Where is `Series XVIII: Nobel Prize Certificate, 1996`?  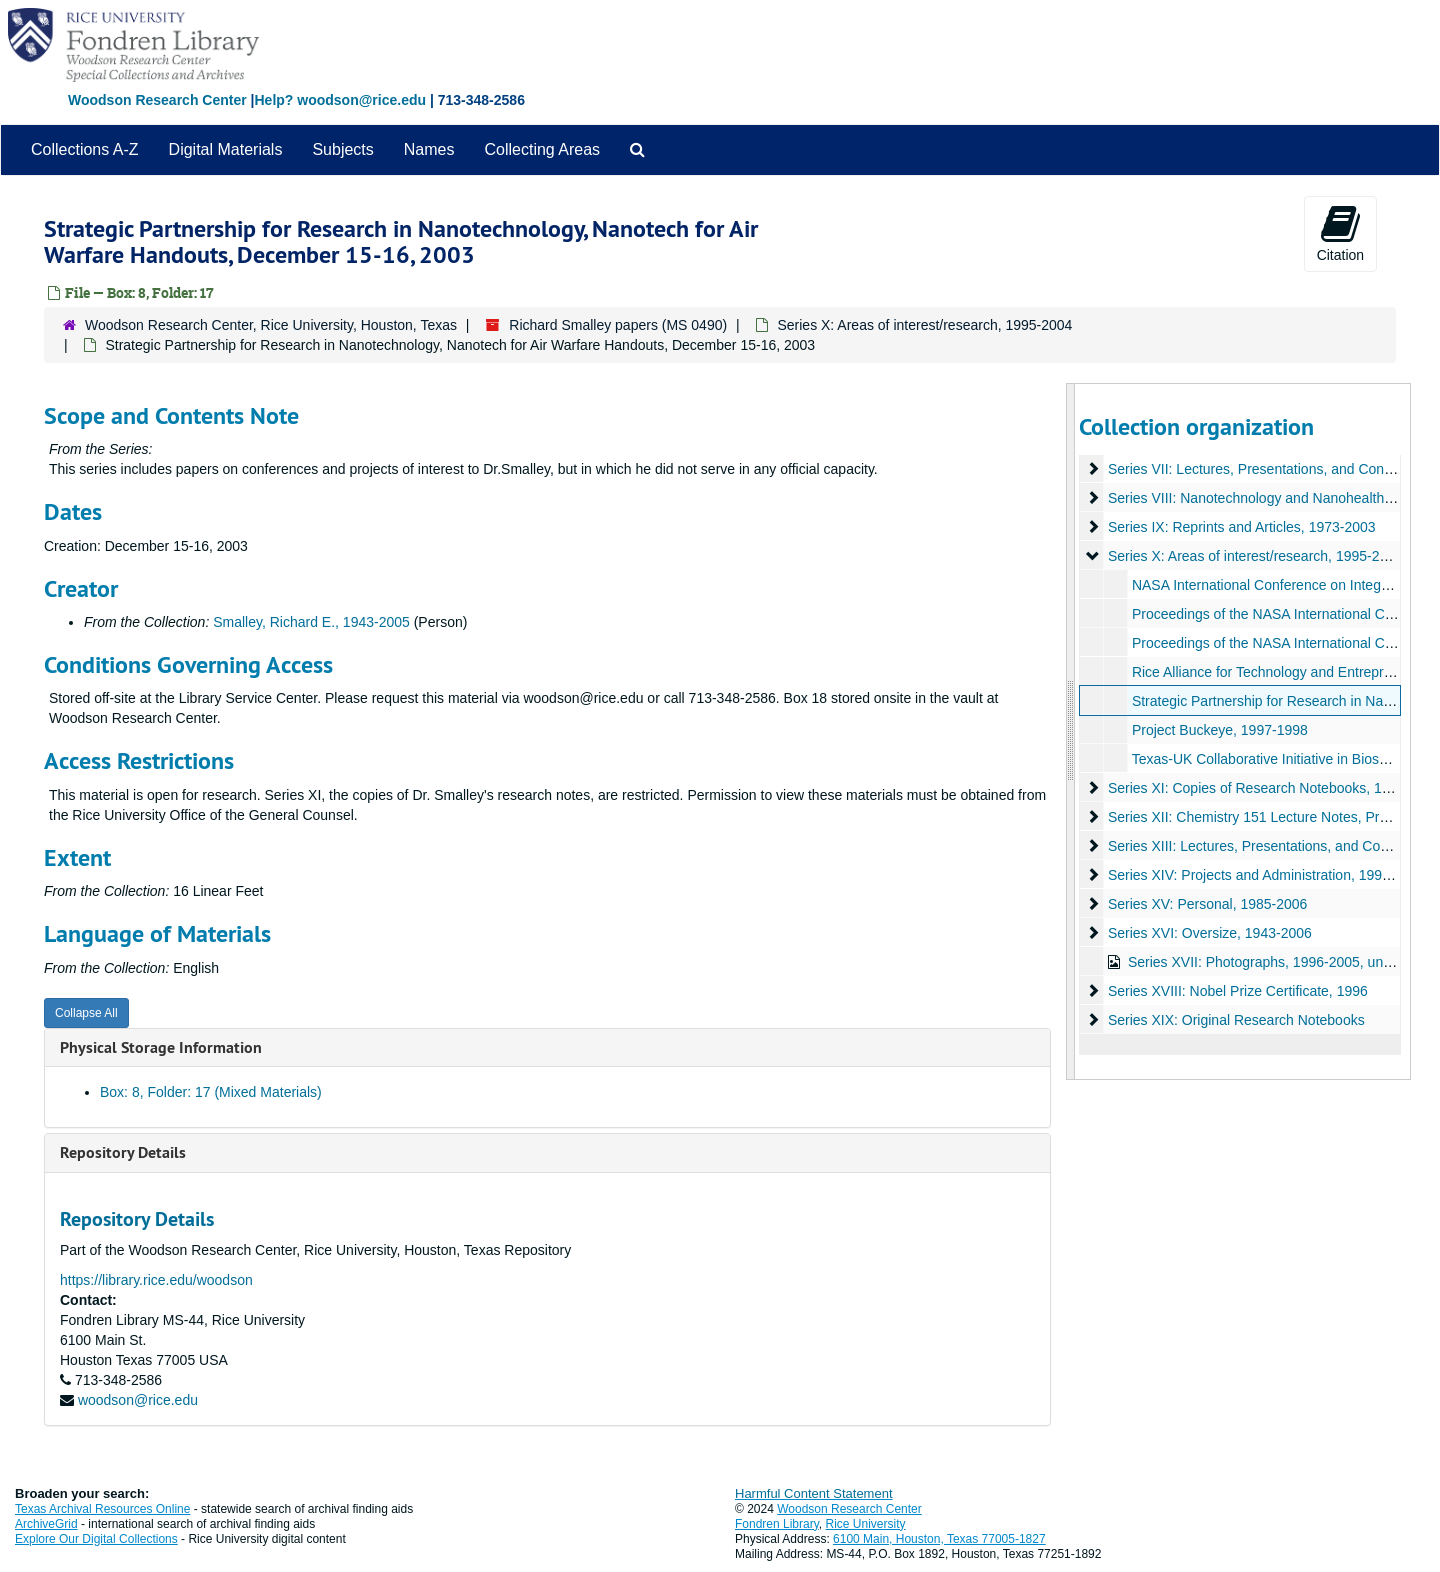 Series XVIII: Nobel Prize Certificate, 1996 is located at coordinates (1237, 991).